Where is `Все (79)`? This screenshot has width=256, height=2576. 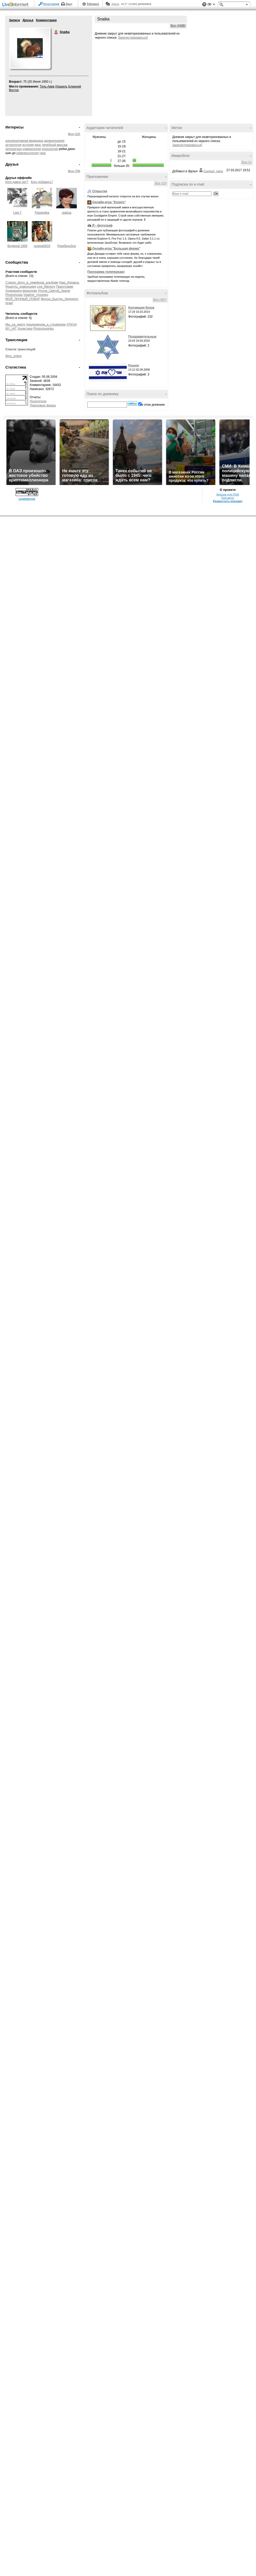
Все (79) is located at coordinates (74, 171).